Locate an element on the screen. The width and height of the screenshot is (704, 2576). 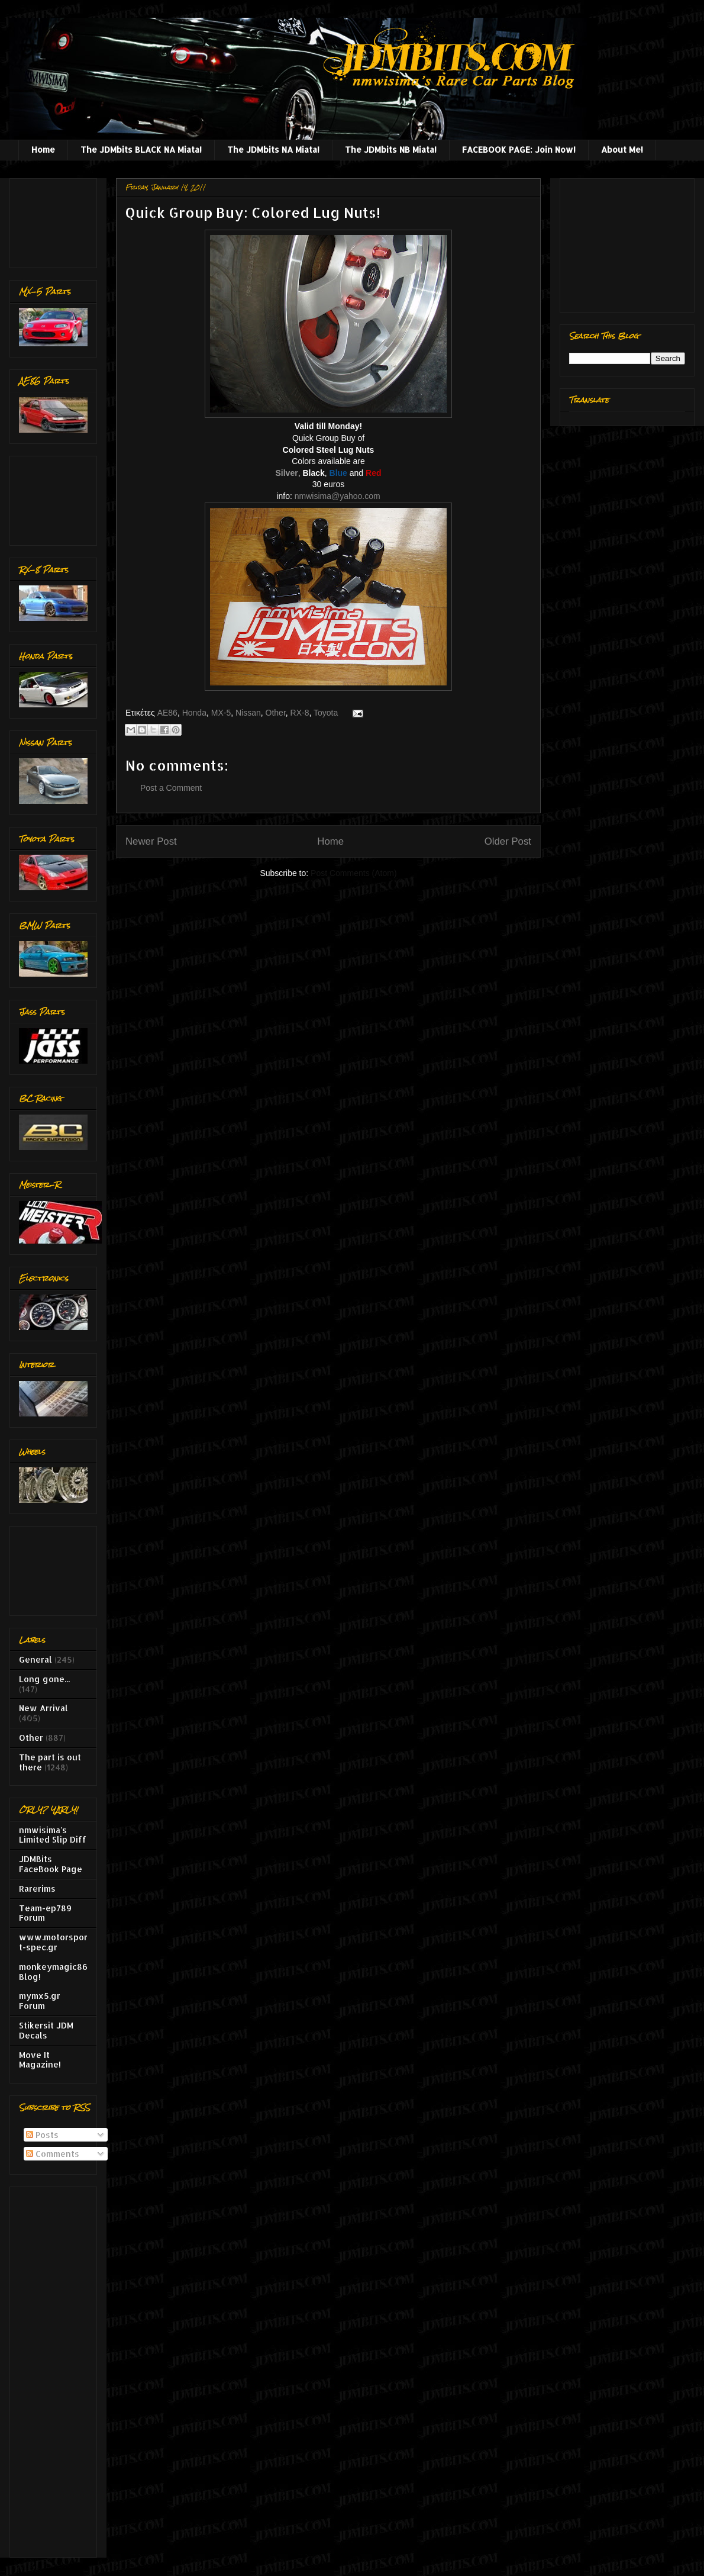
Move It Magazine! is located at coordinates (40, 2060).